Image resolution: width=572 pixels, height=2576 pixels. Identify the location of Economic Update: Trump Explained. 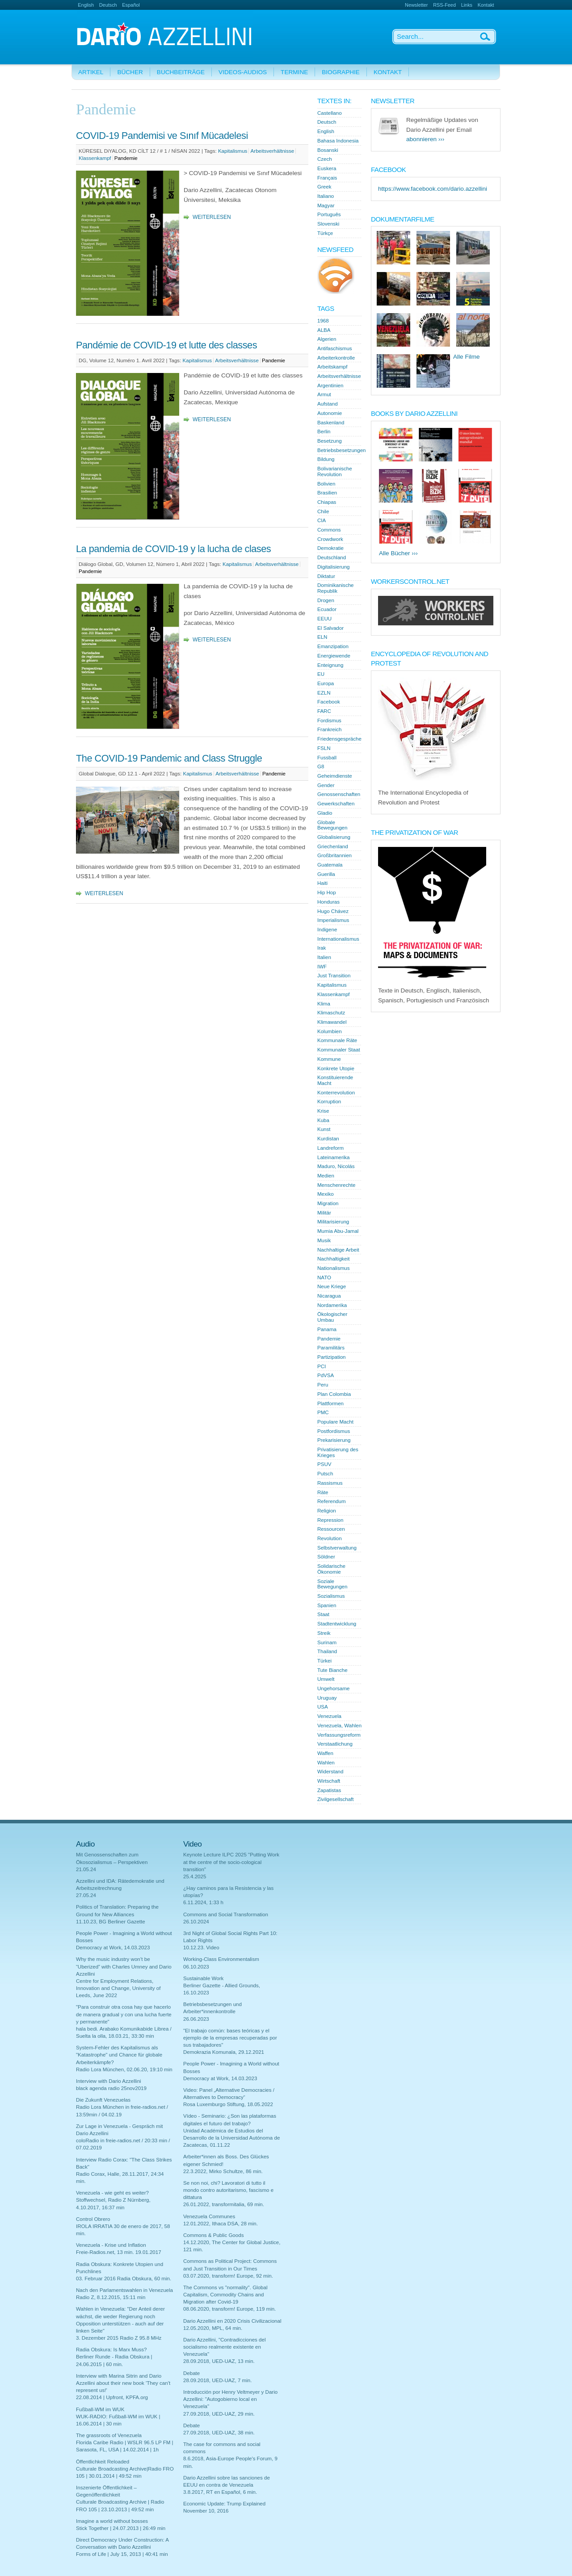
(224, 2503).